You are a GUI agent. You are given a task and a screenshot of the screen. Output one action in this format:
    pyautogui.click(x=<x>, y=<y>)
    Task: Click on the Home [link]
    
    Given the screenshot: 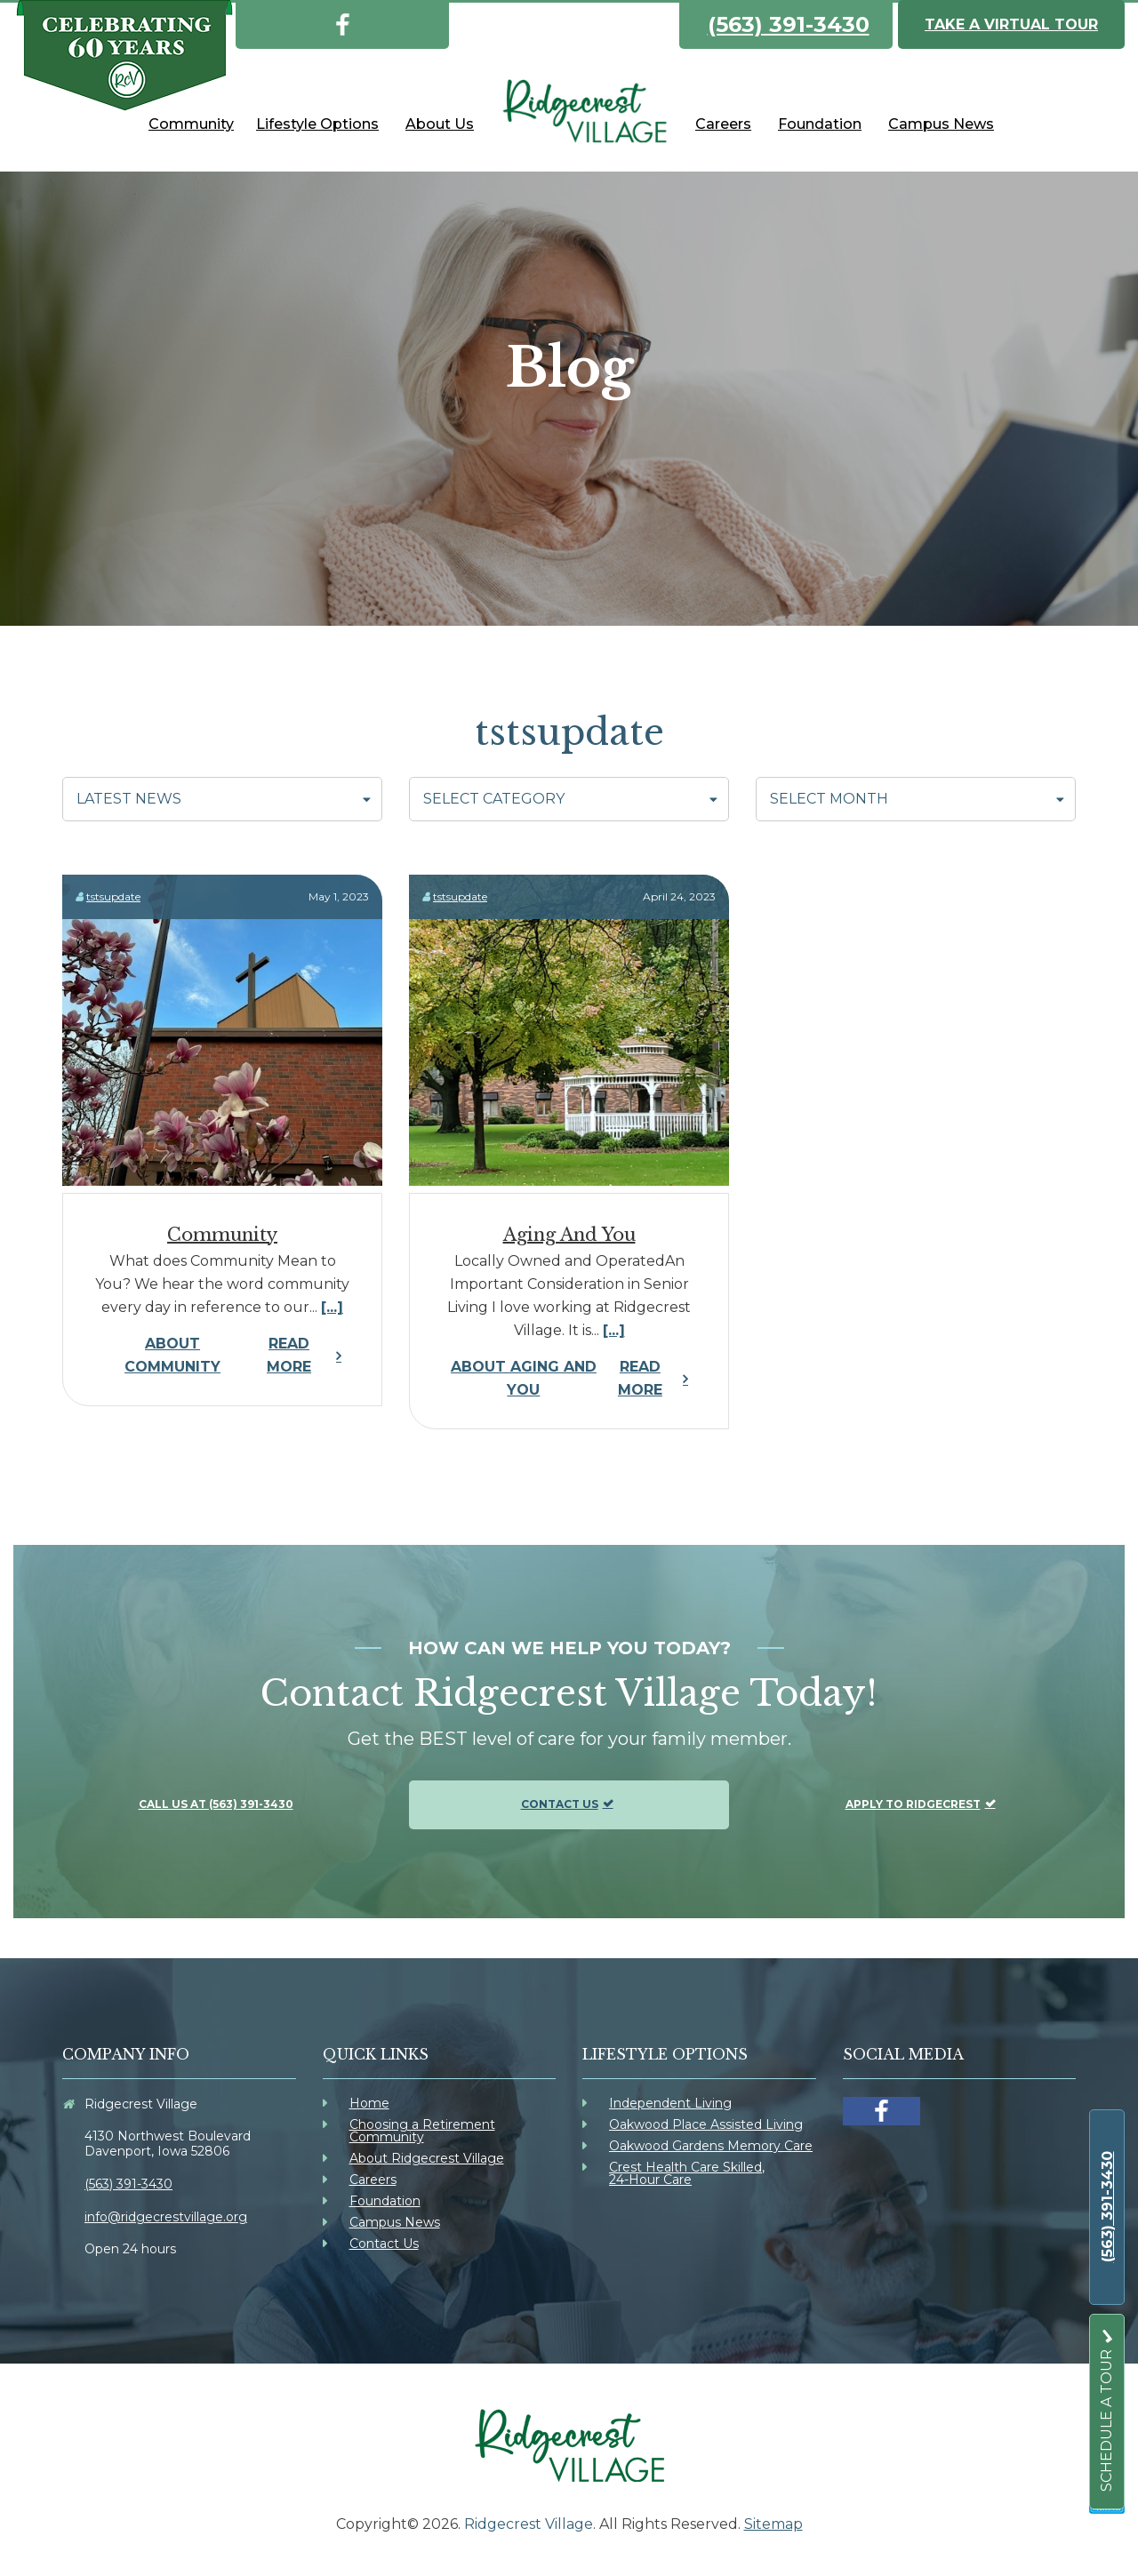 What is the action you would take?
    pyautogui.click(x=369, y=2103)
    